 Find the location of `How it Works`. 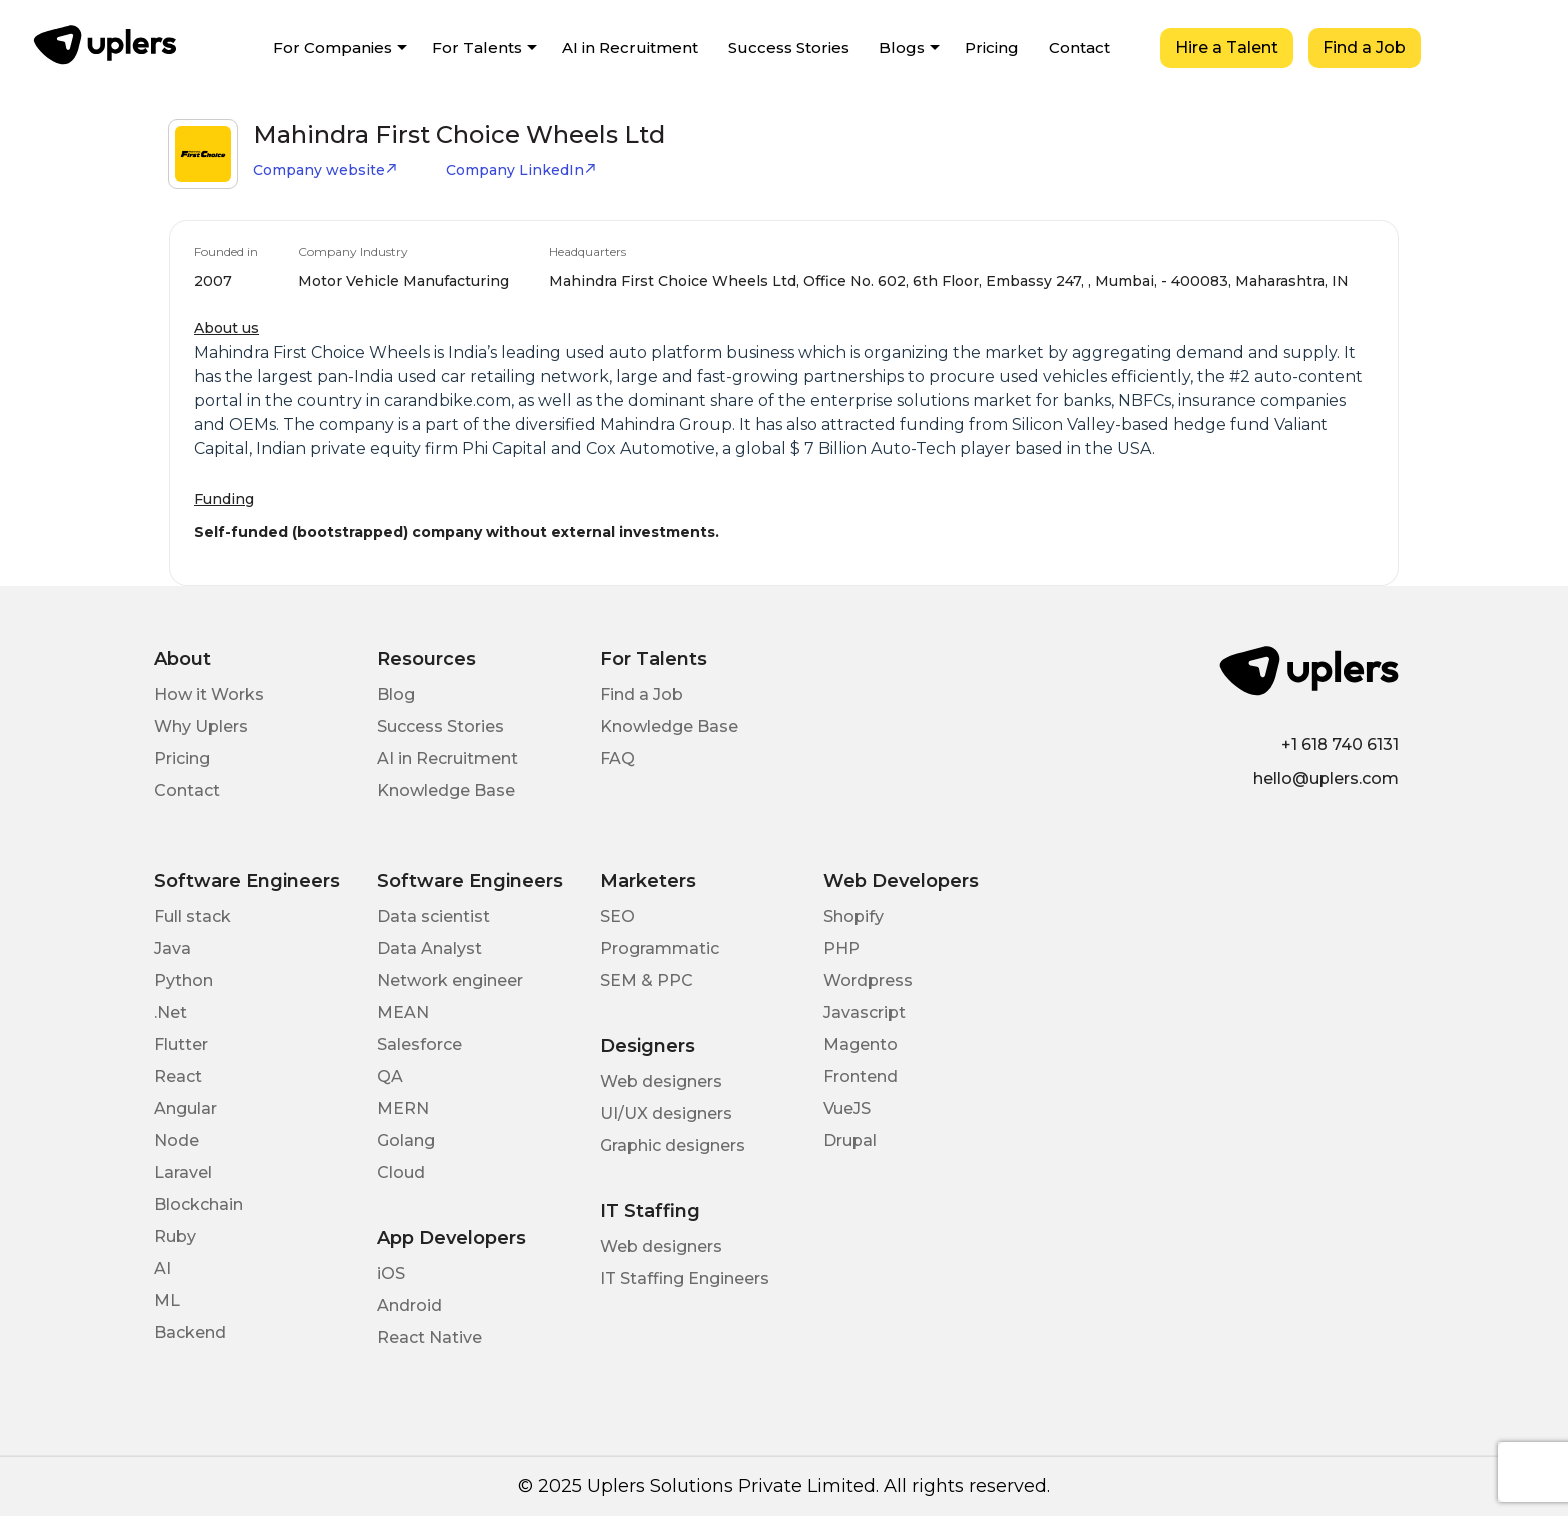

How it Works is located at coordinates (209, 694).